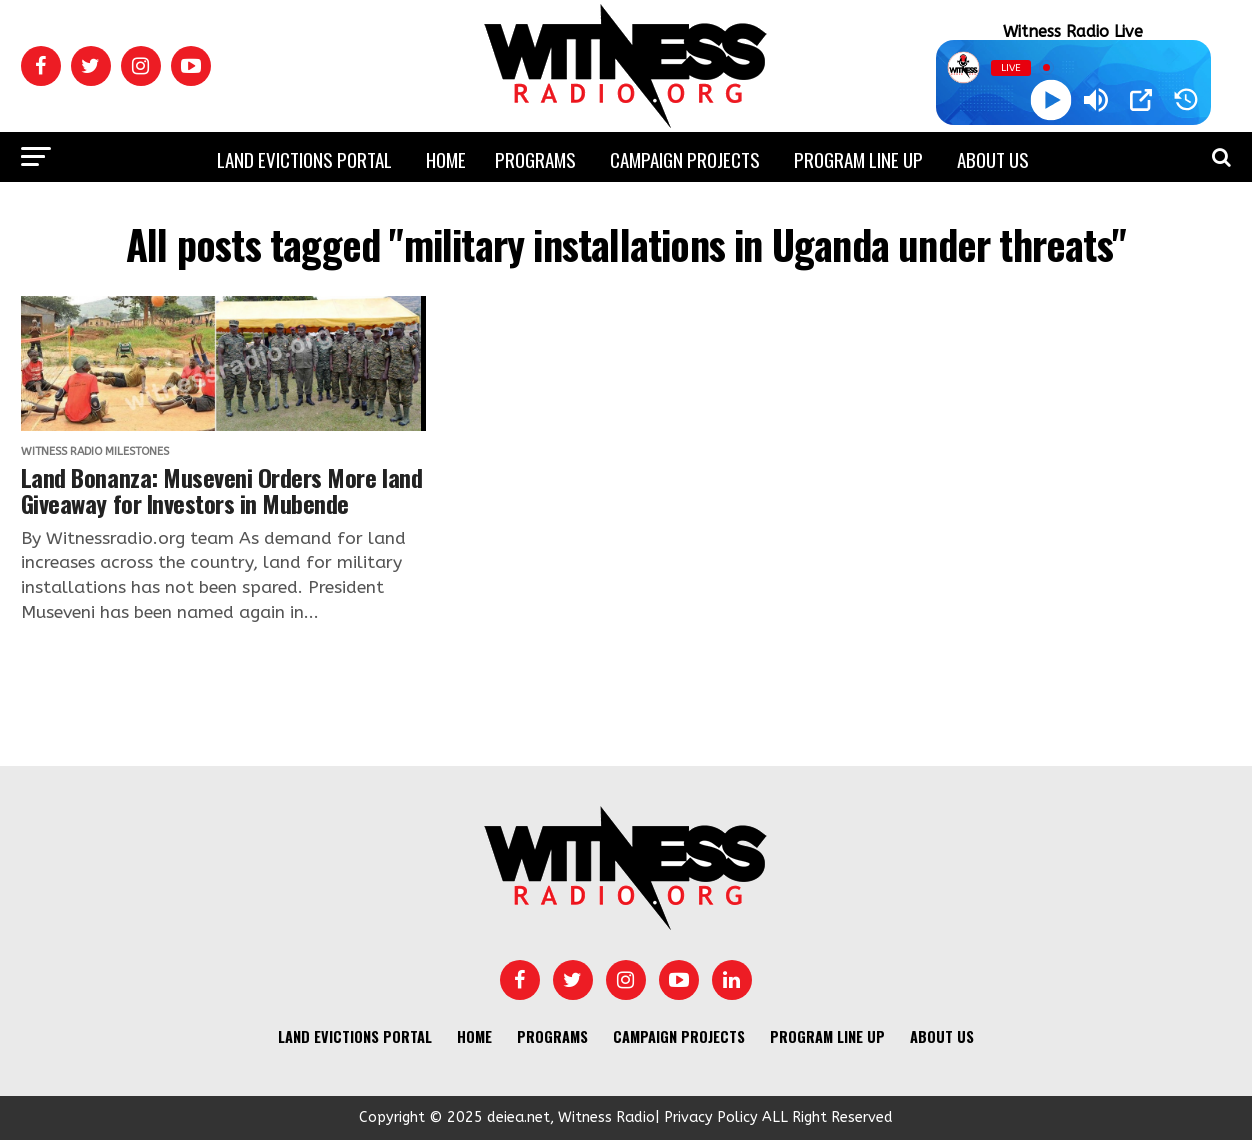 The image size is (1252, 1140). I want to click on Land Evictions Portal, so click(304, 159).